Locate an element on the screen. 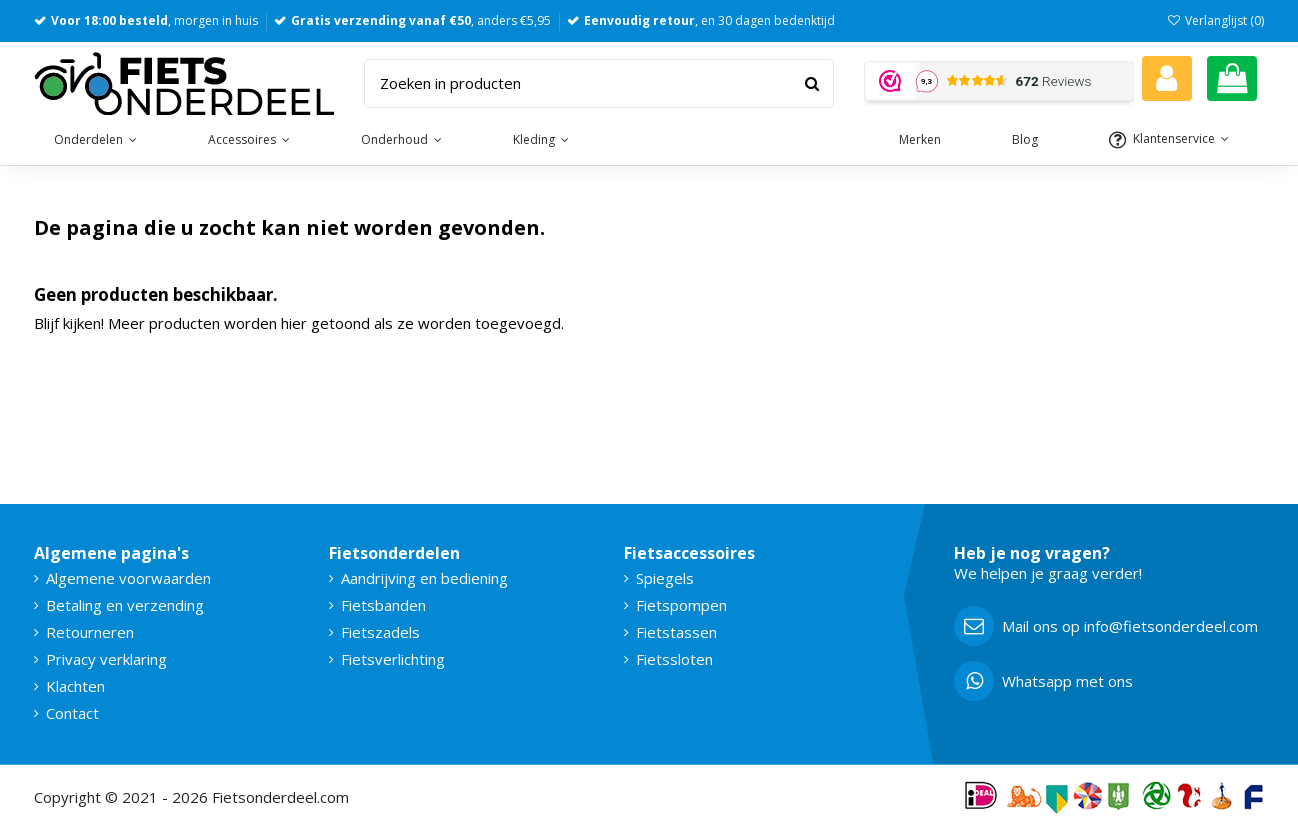  Klachten is located at coordinates (75, 686).